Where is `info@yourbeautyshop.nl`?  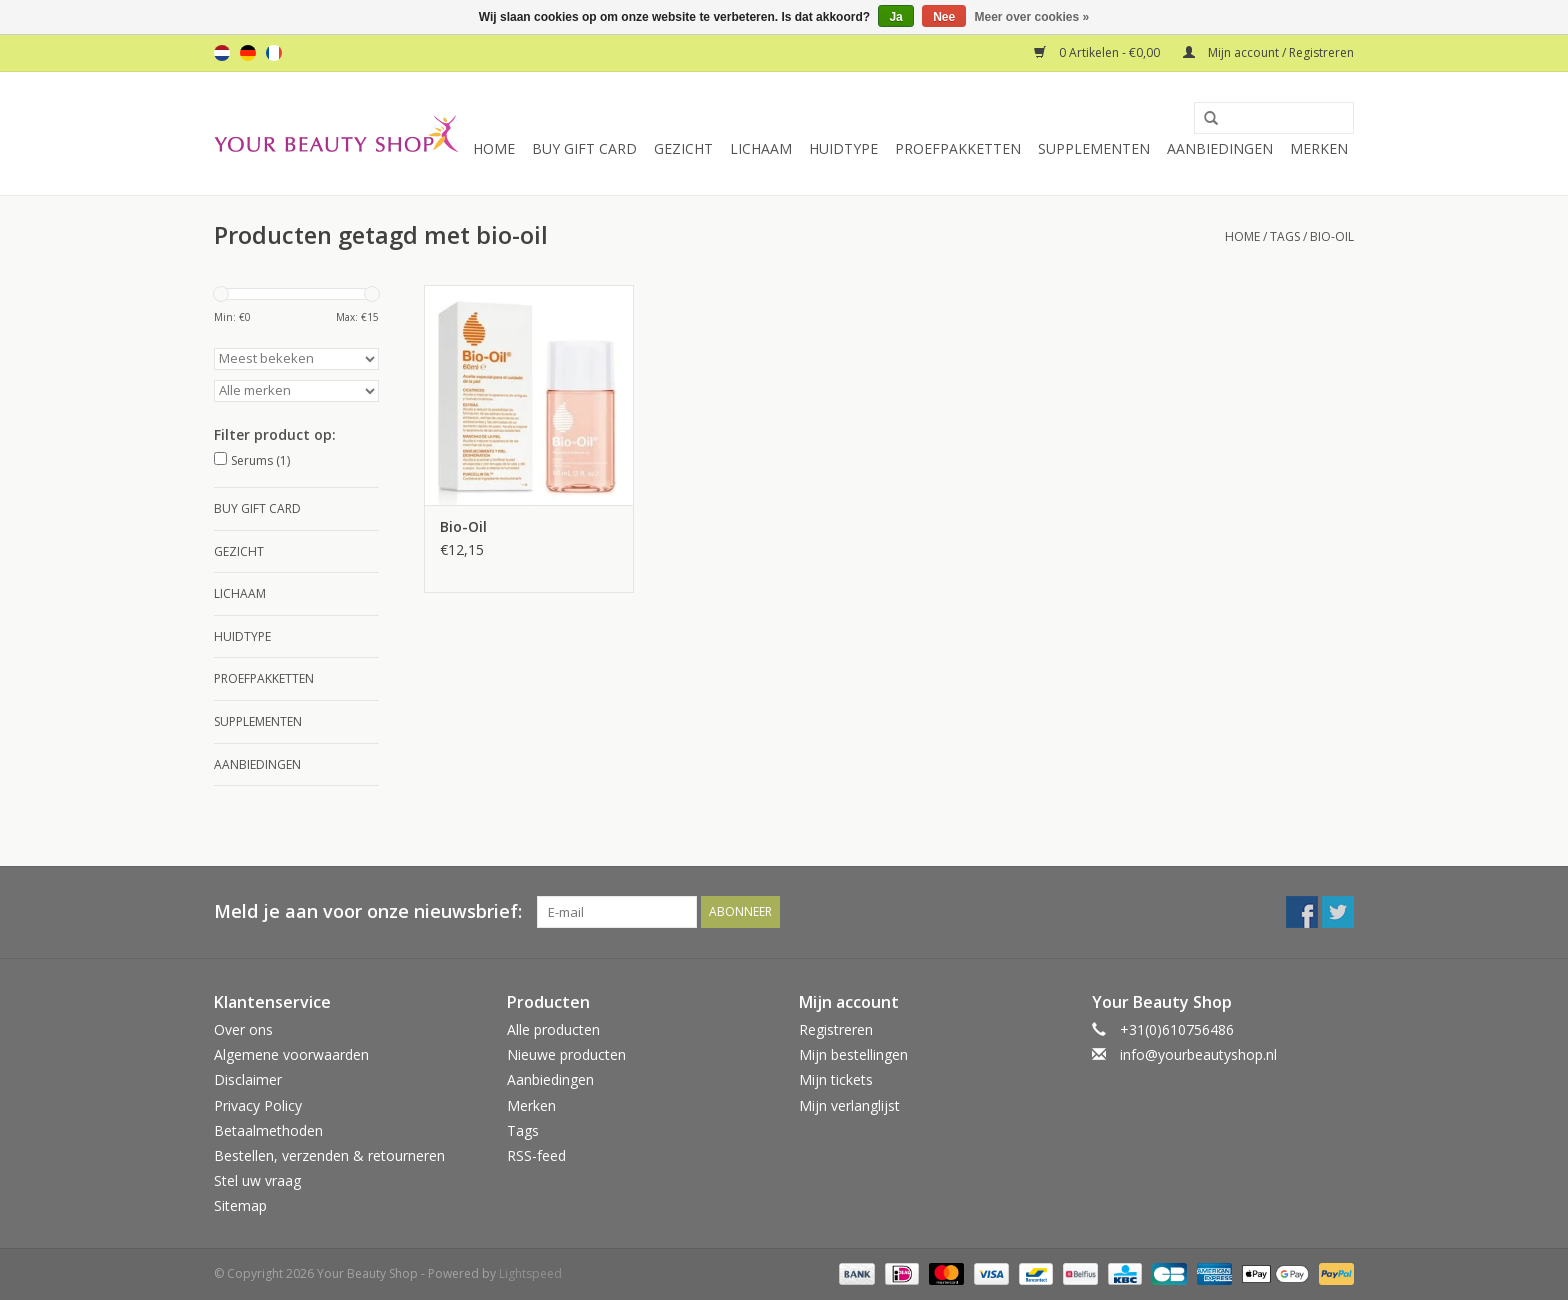 info@yourbeautyshop.nl is located at coordinates (1198, 1054).